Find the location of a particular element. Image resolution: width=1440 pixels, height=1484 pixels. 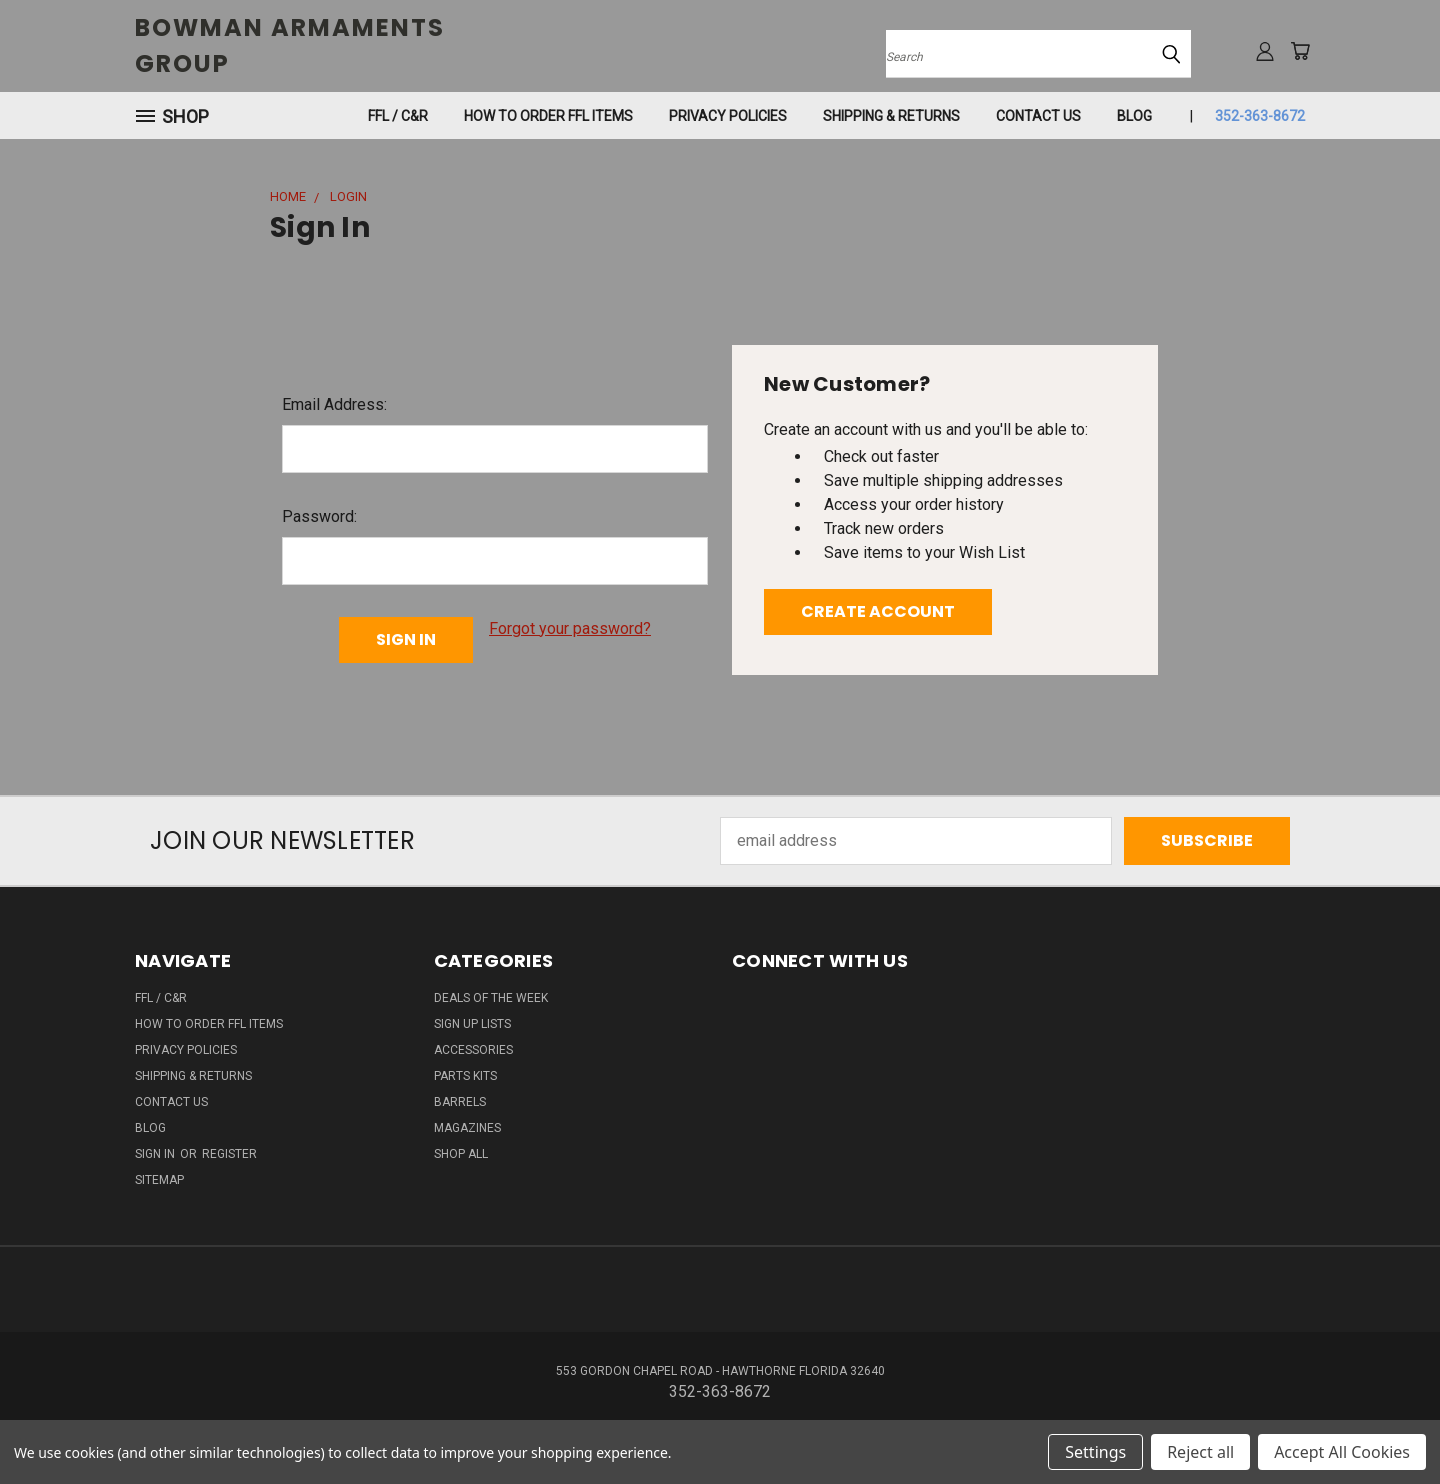

Accept All Cookies is located at coordinates (1342, 1452).